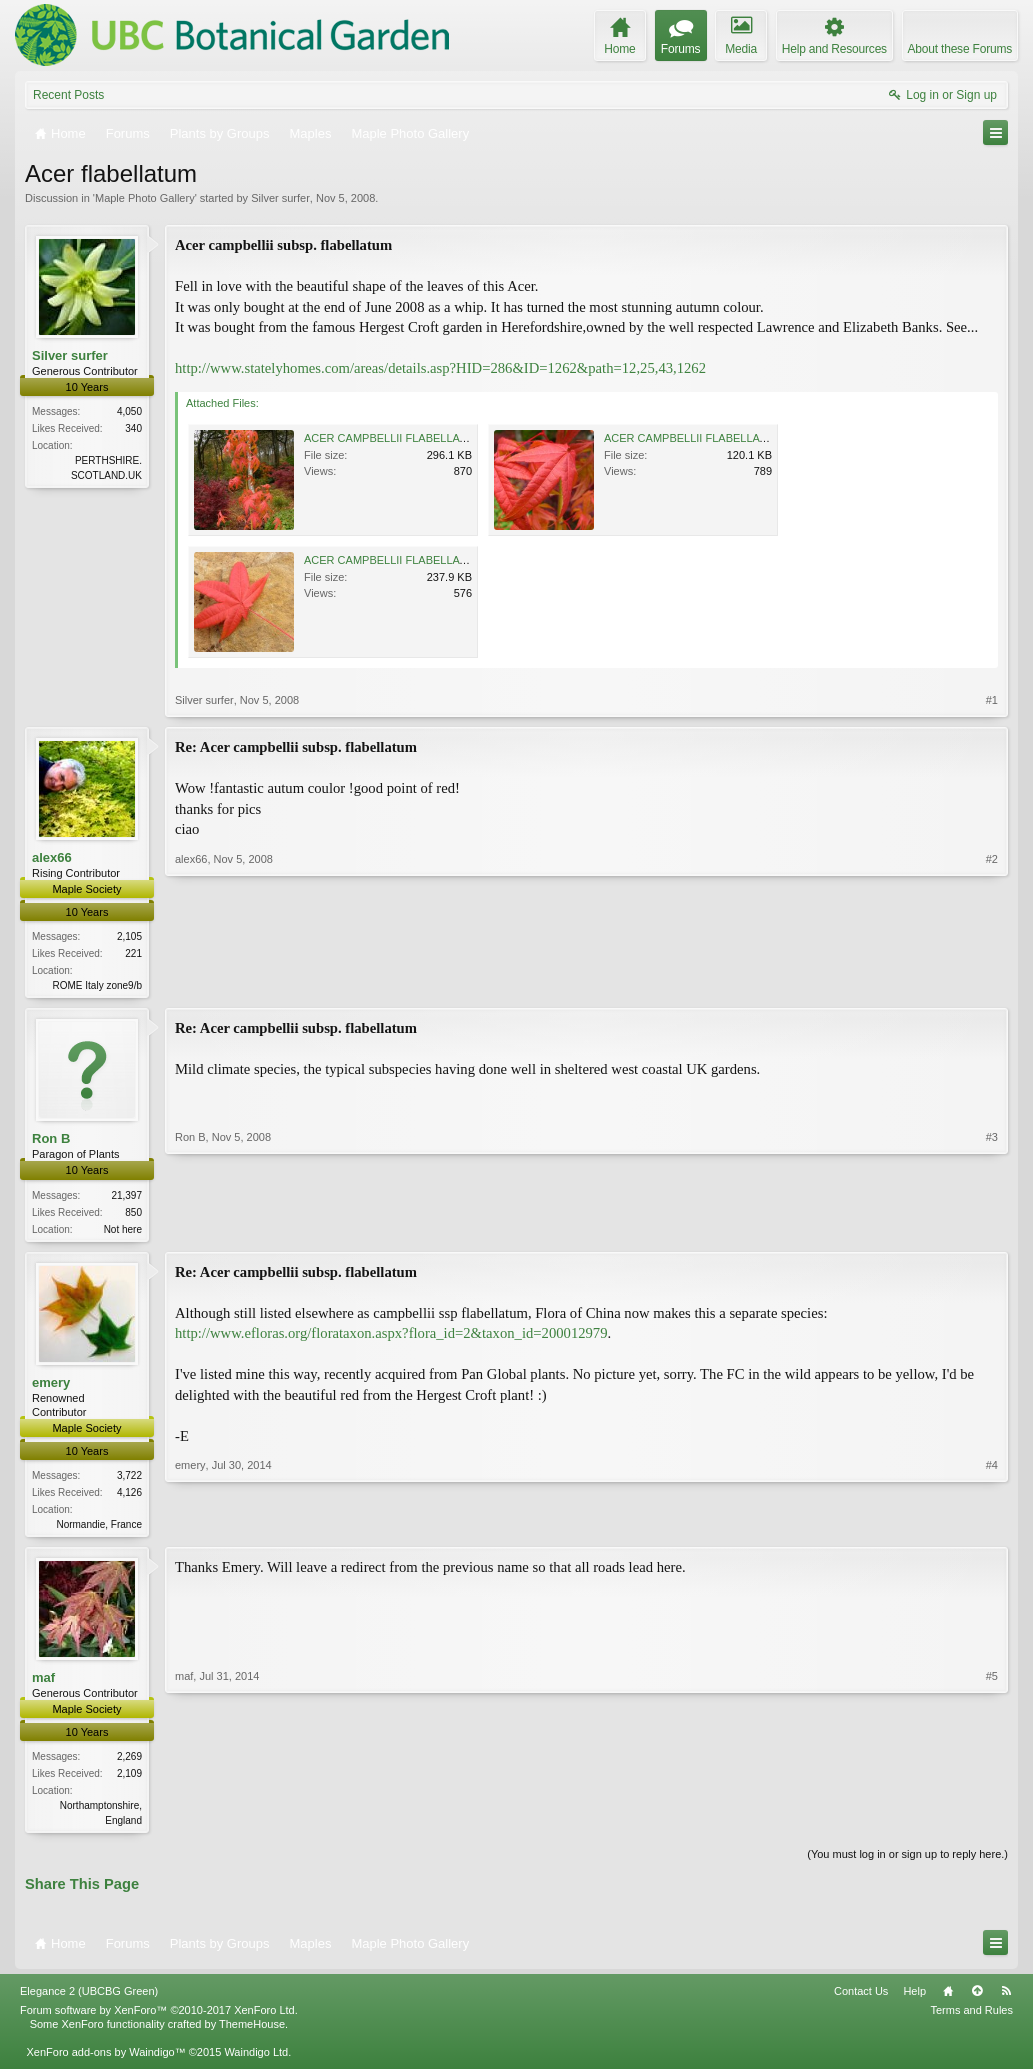  Describe the element at coordinates (129, 1762) in the screenshot. I see `2,269` at that location.